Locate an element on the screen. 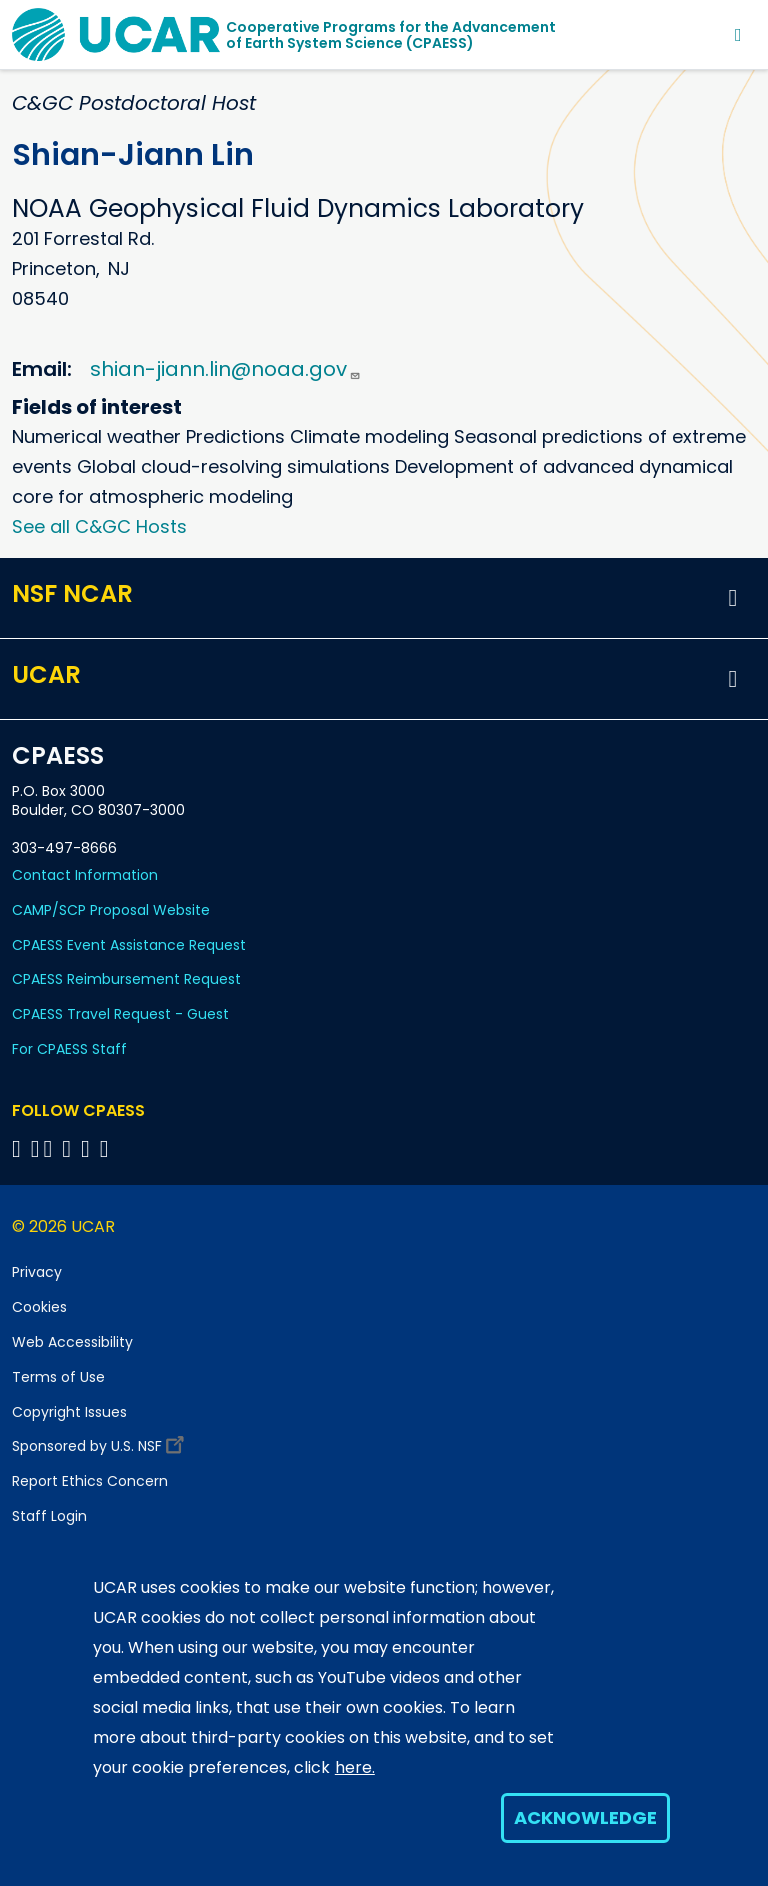  shian-jiann.lin@noaa.gov is located at coordinates (225, 369).